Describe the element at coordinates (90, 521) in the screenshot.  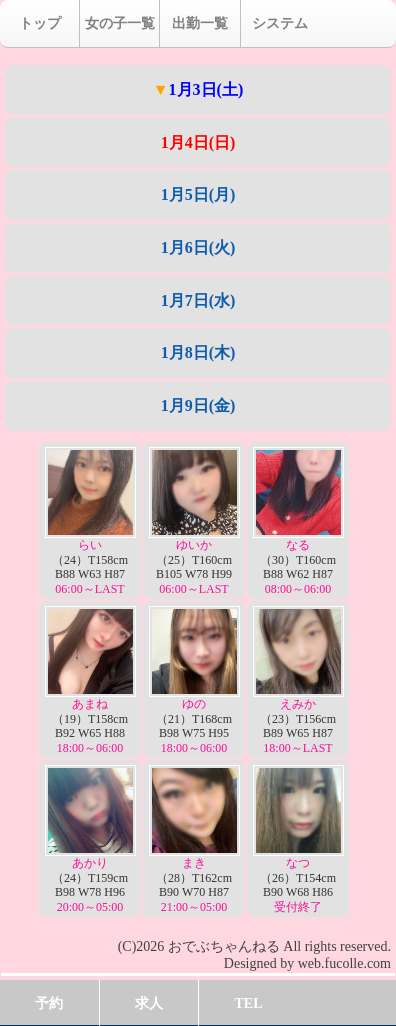
I see `（24）T158cm B88 W63 H87` at that location.